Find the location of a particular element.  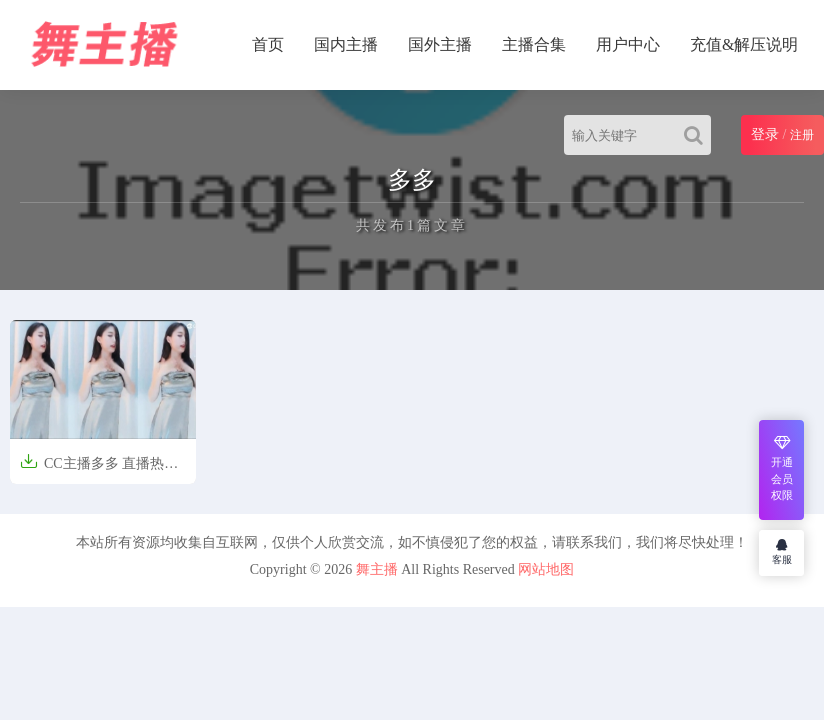

充值&解压说明 is located at coordinates (744, 44).